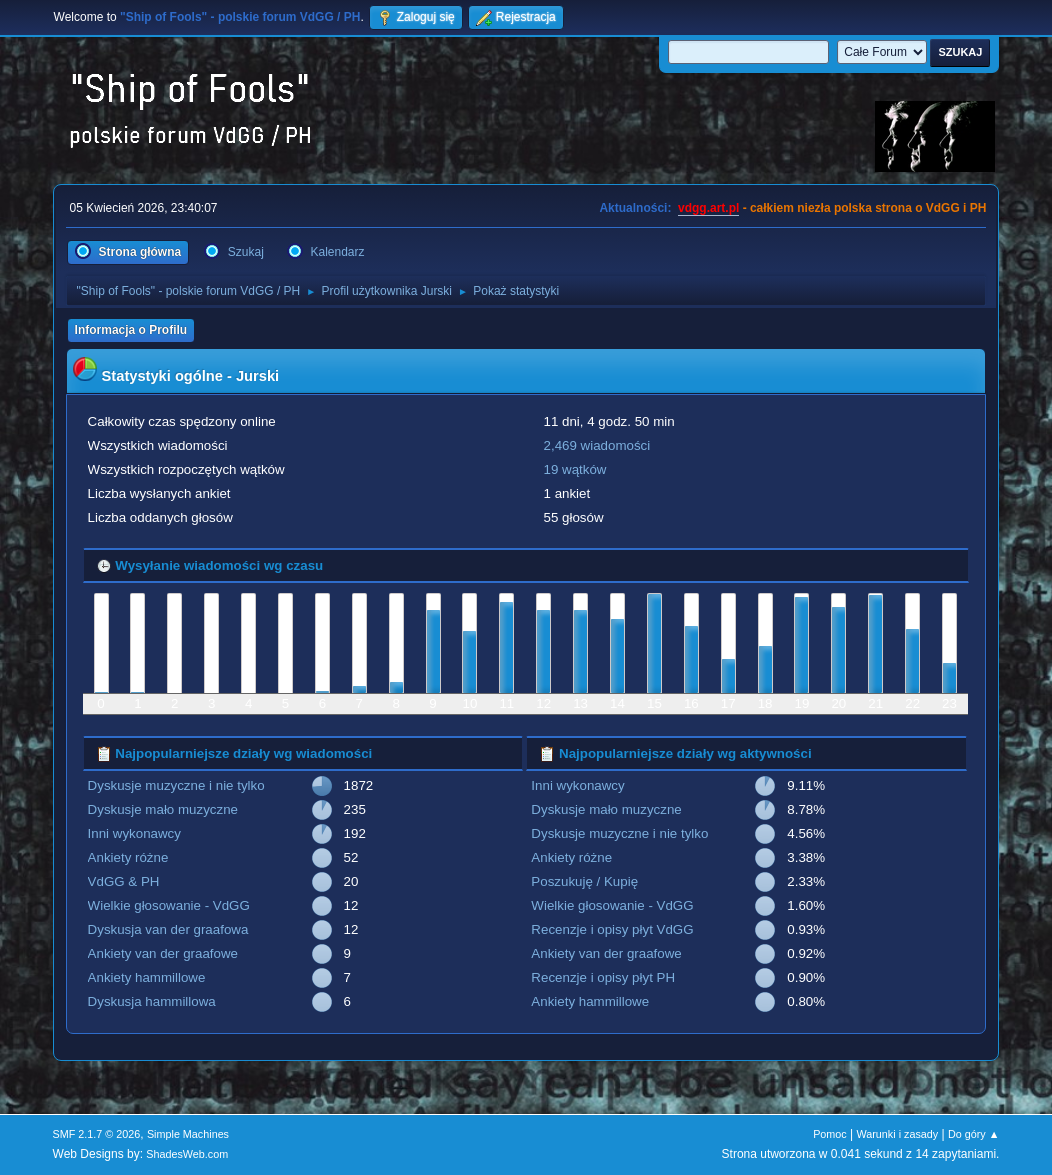  I want to click on Recenzje i opisy płyt VdGG, so click(612, 929).